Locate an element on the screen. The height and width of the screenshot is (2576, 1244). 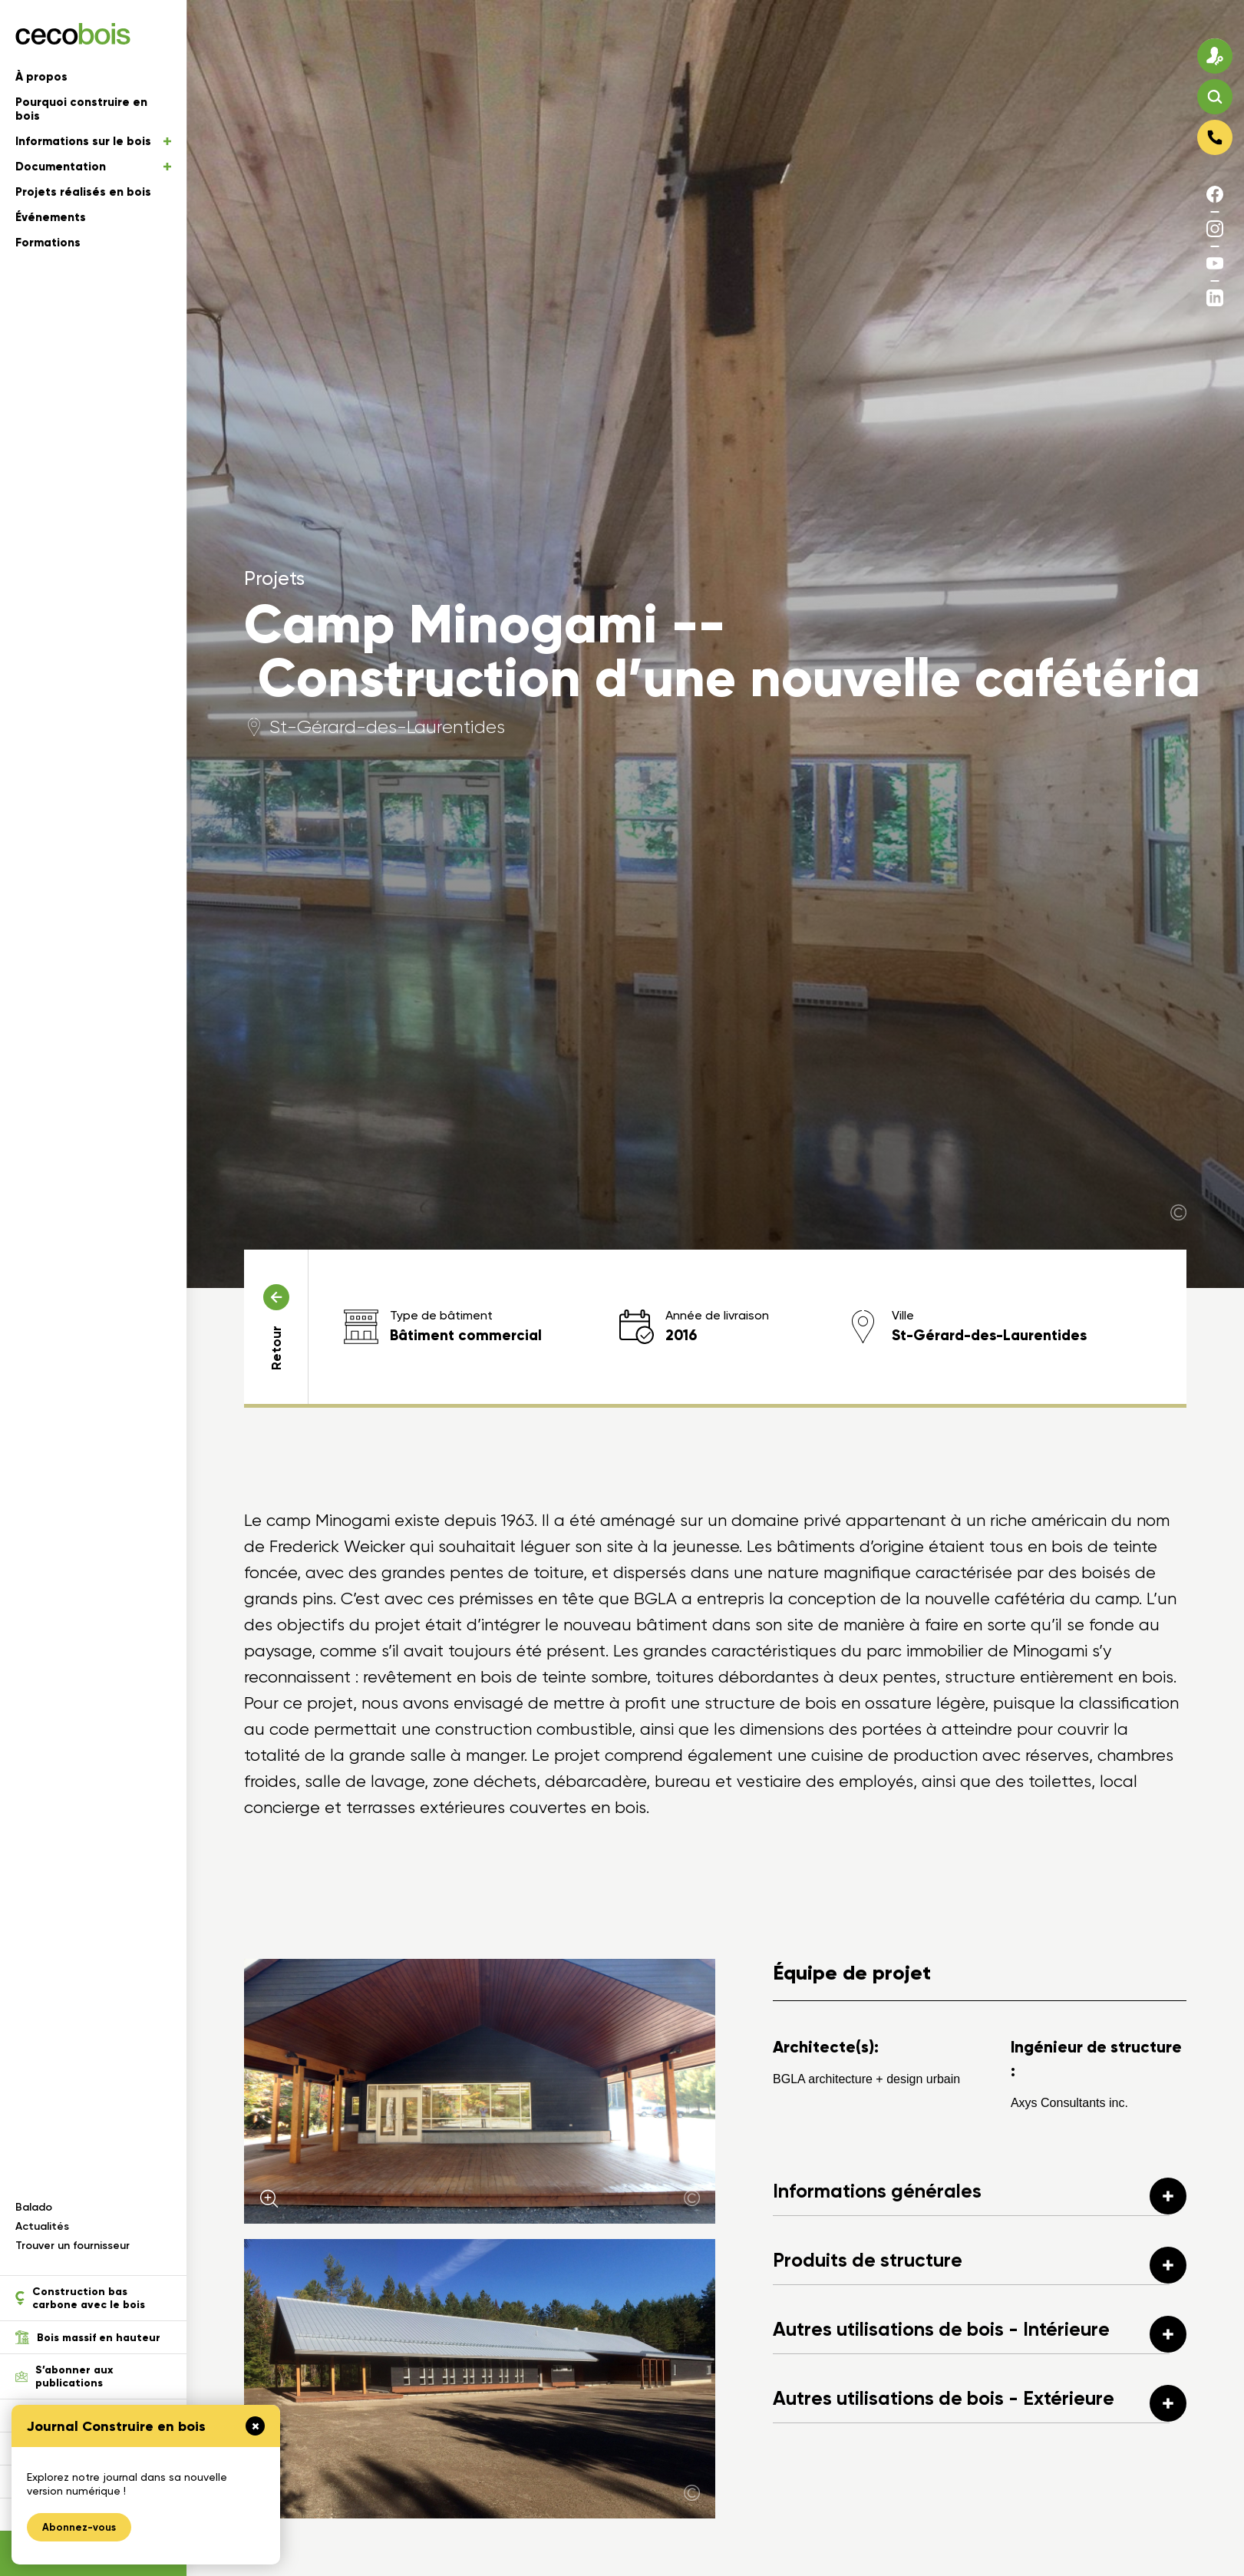
Formations is located at coordinates (48, 242).